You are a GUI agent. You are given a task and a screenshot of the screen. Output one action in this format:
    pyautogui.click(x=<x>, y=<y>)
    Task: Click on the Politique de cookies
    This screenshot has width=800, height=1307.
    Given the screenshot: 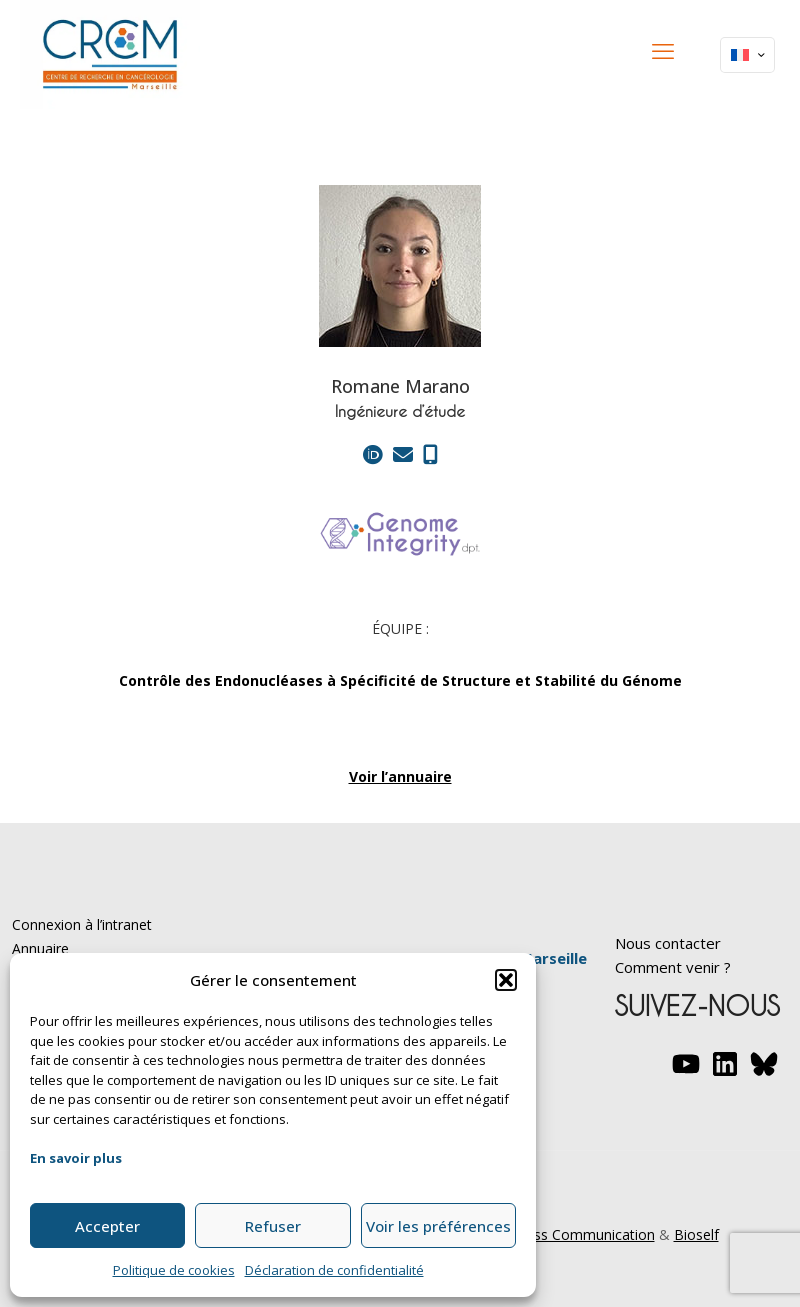 What is the action you would take?
    pyautogui.click(x=174, y=1270)
    